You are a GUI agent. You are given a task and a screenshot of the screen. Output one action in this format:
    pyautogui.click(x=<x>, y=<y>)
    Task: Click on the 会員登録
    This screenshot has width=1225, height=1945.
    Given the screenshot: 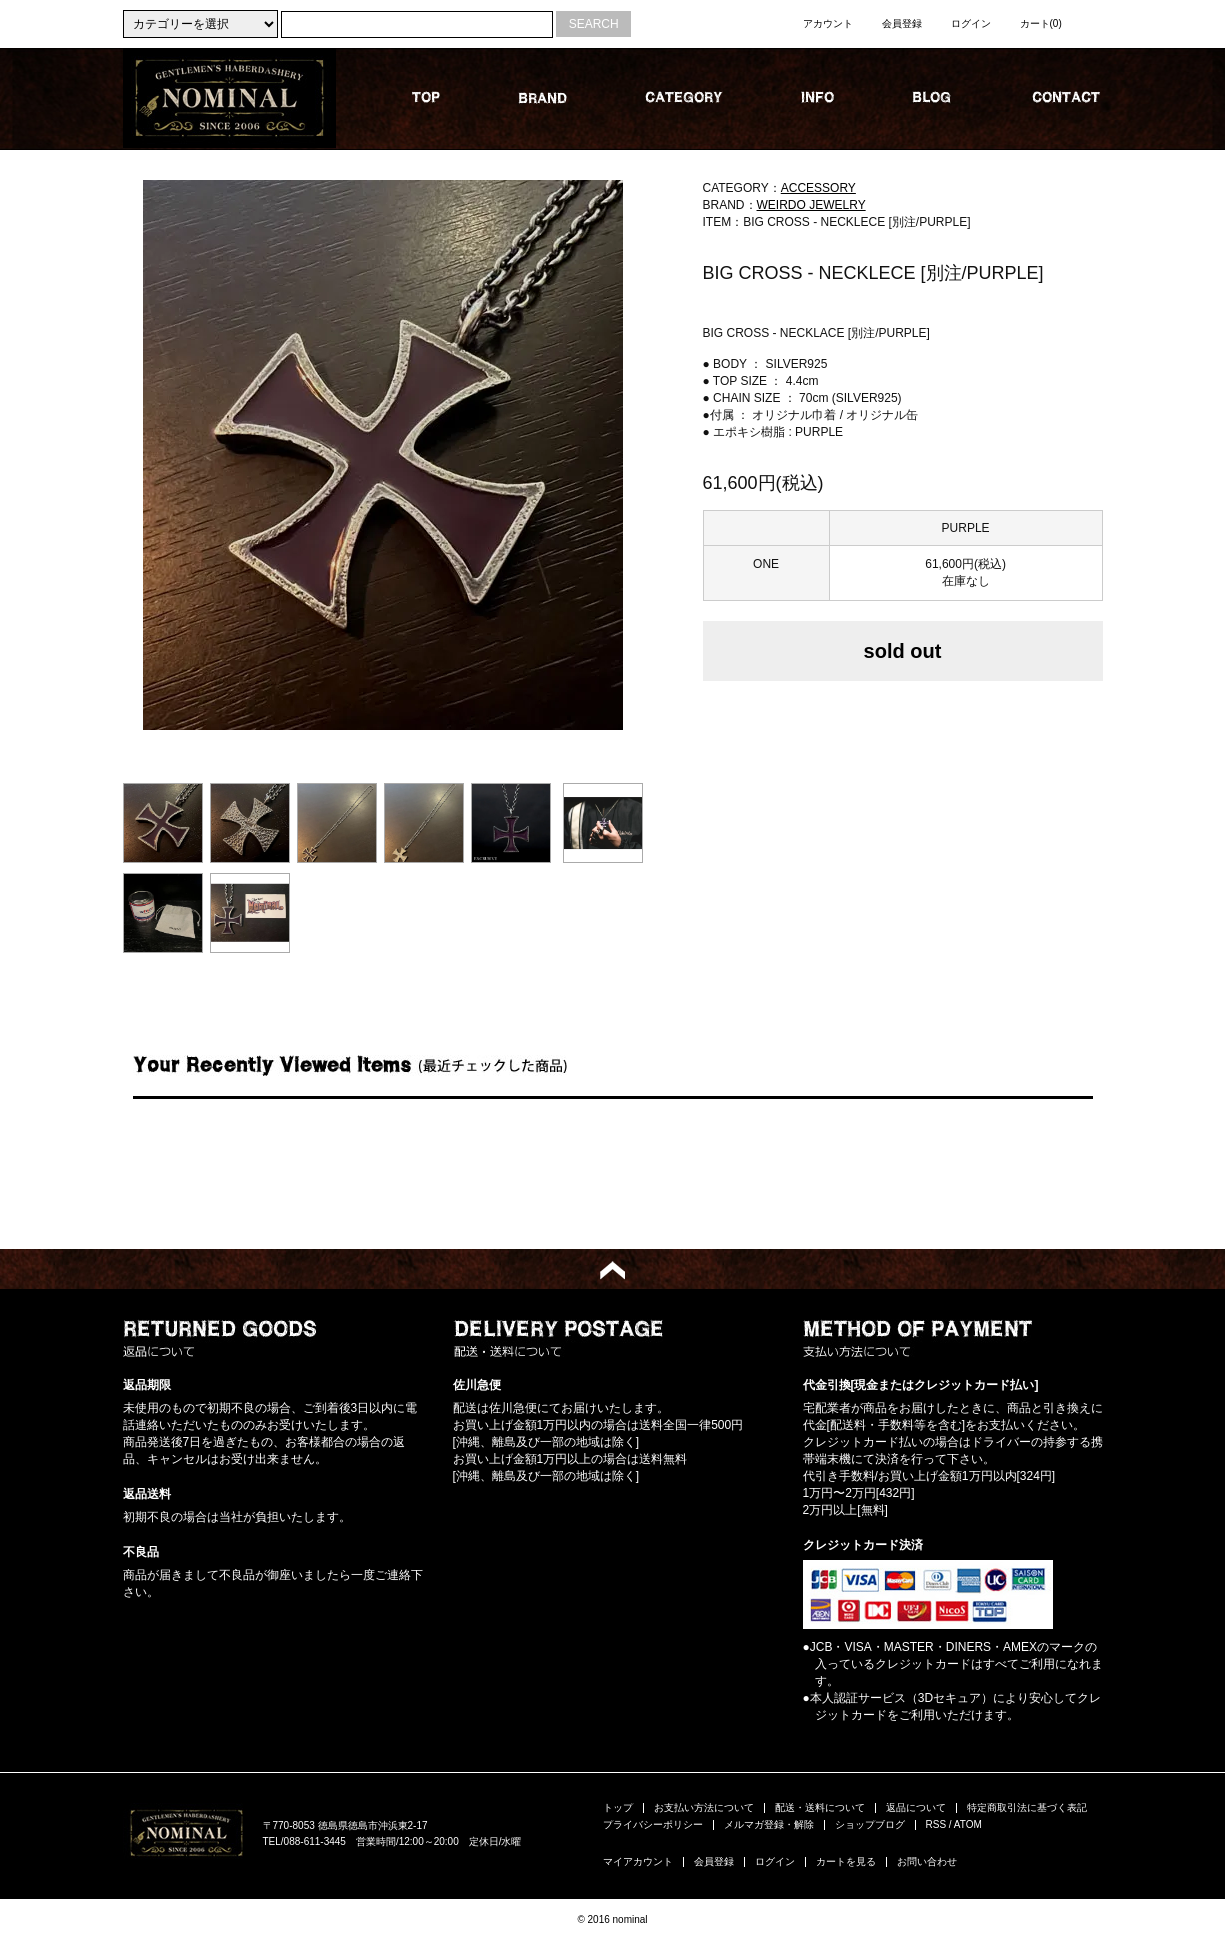 What is the action you would take?
    pyautogui.click(x=902, y=23)
    